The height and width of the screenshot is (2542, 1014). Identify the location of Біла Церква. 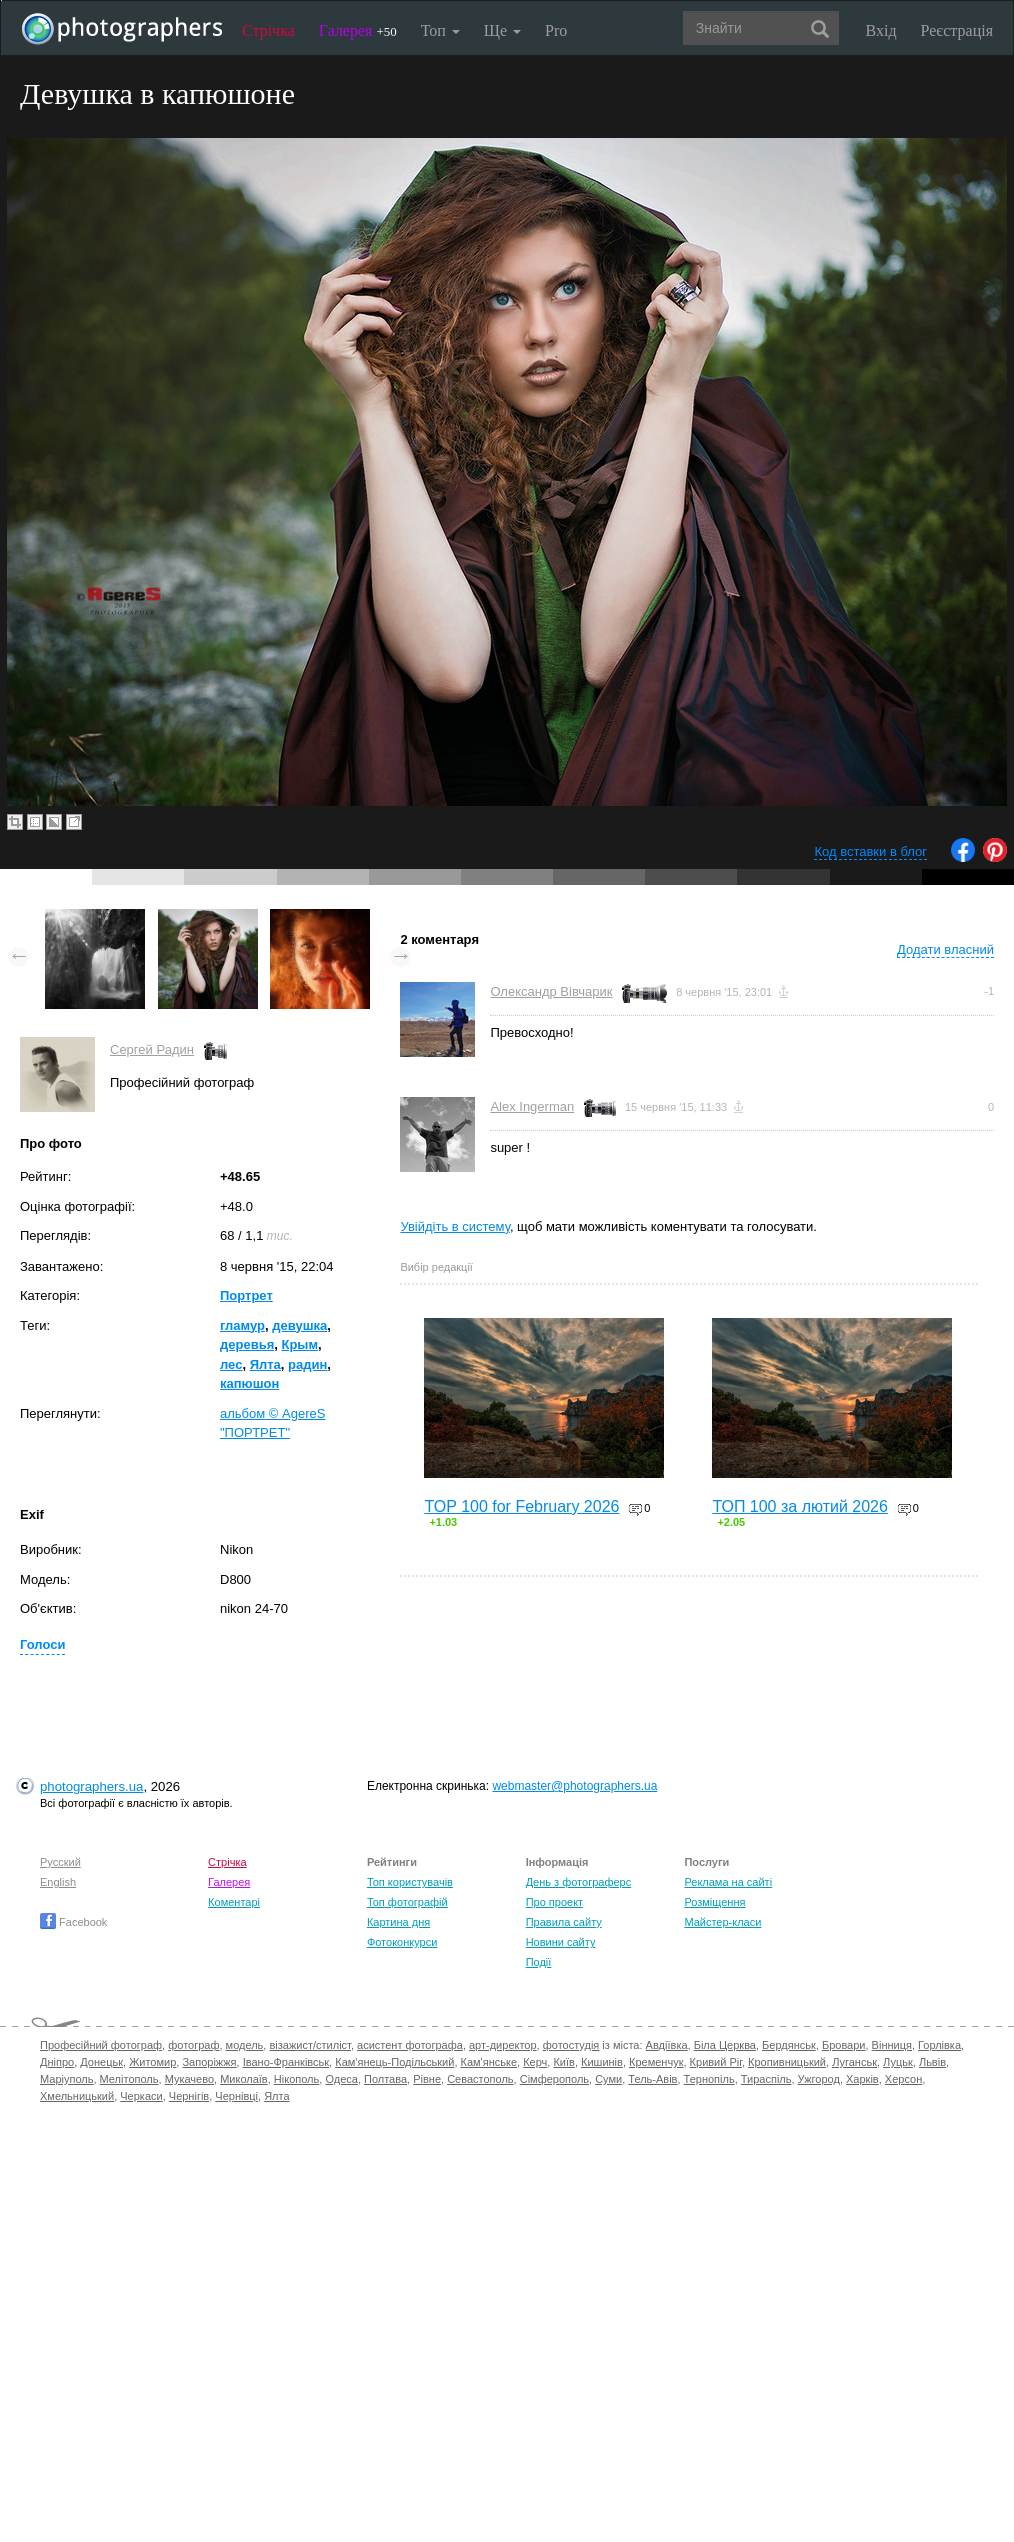
(725, 2045).